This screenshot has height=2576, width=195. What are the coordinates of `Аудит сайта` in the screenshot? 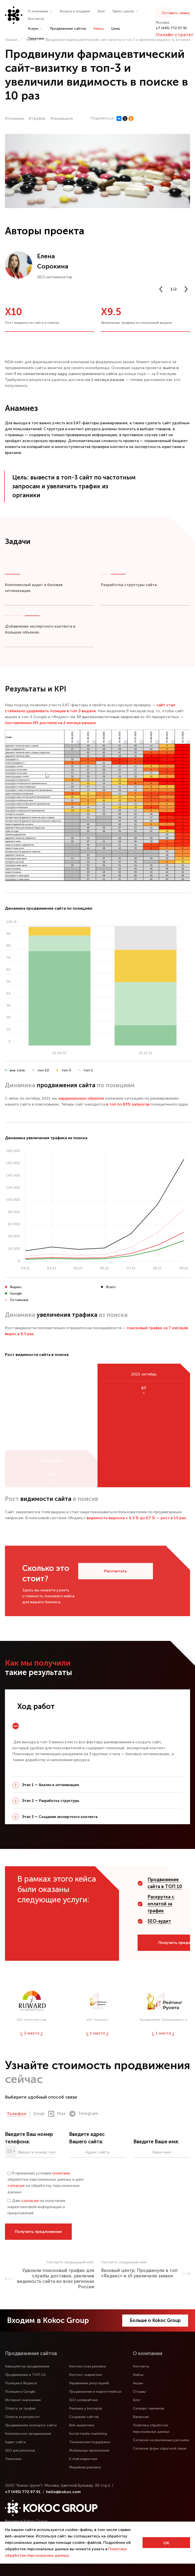 It's located at (15, 2442).